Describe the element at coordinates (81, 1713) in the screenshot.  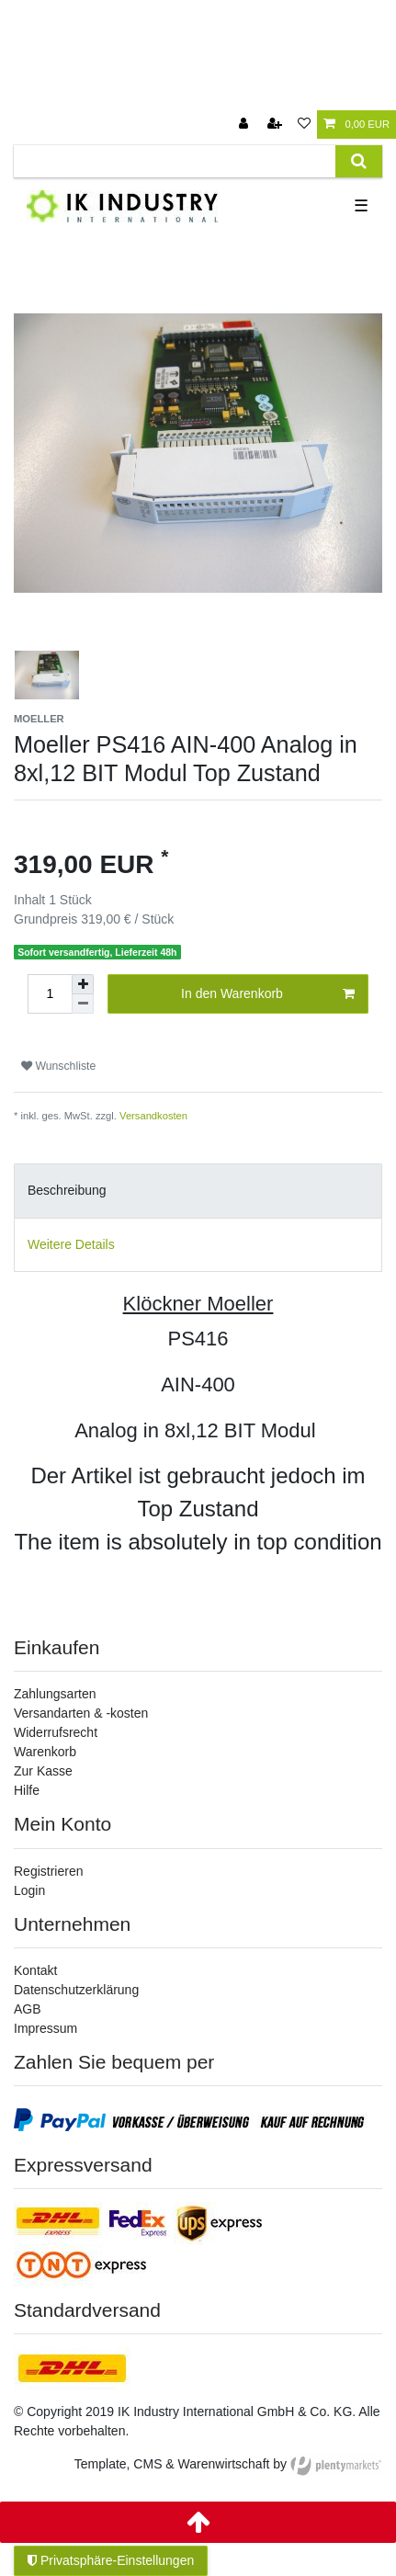
I see `Versandarten & -kosten` at that location.